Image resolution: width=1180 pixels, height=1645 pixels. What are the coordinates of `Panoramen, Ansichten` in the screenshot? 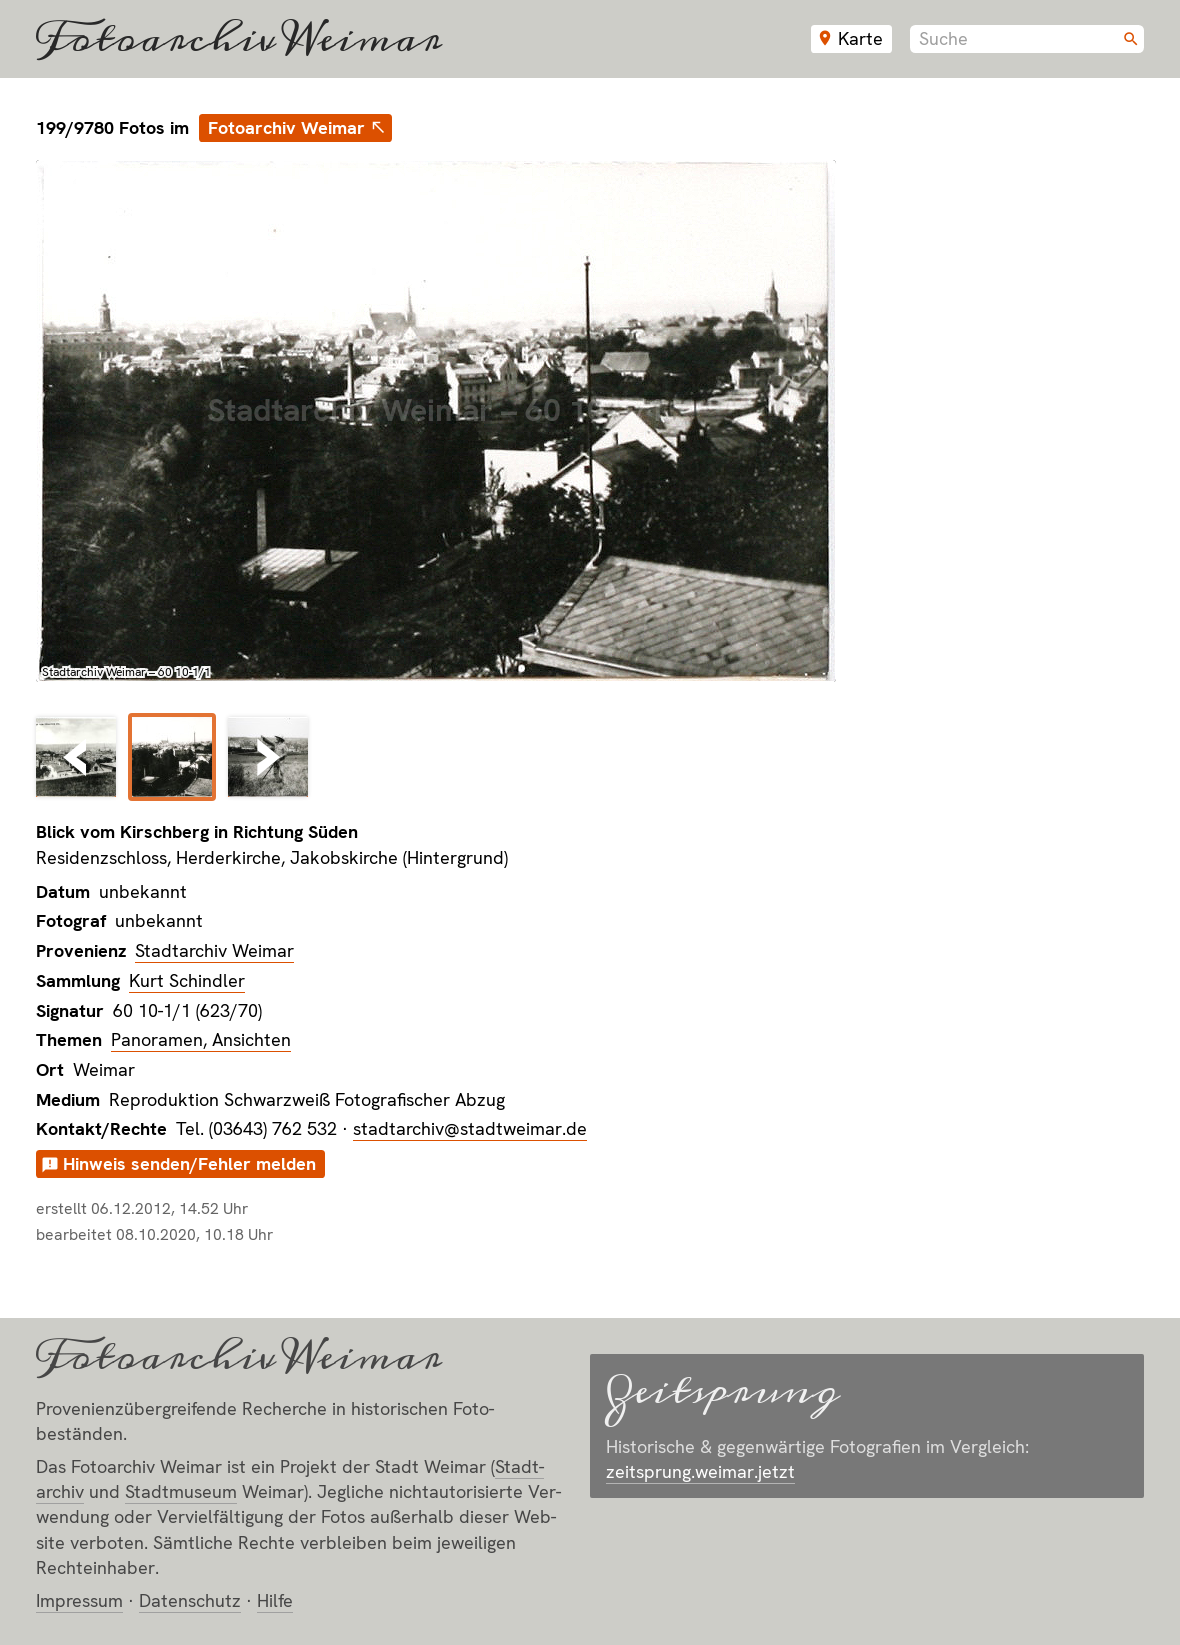 It's located at (201, 1039).